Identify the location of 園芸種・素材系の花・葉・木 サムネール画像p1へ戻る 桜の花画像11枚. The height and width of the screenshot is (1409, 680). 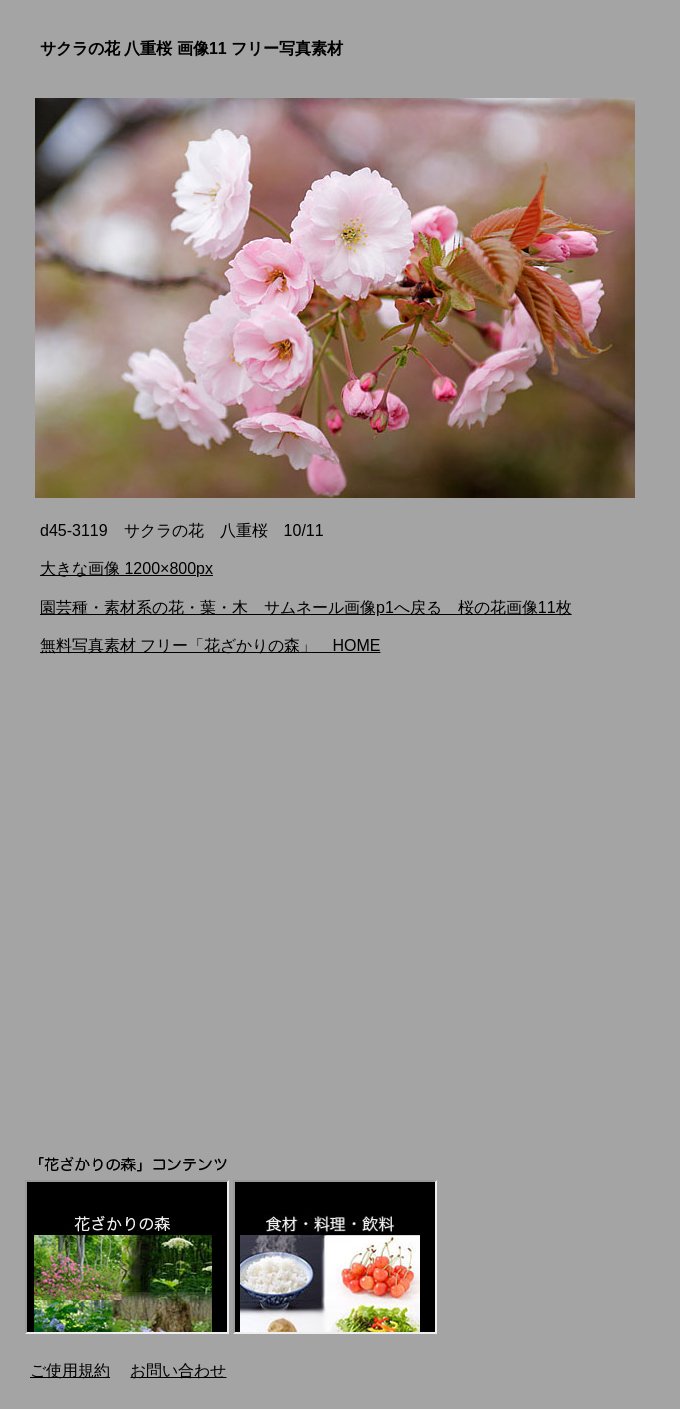
(306, 607).